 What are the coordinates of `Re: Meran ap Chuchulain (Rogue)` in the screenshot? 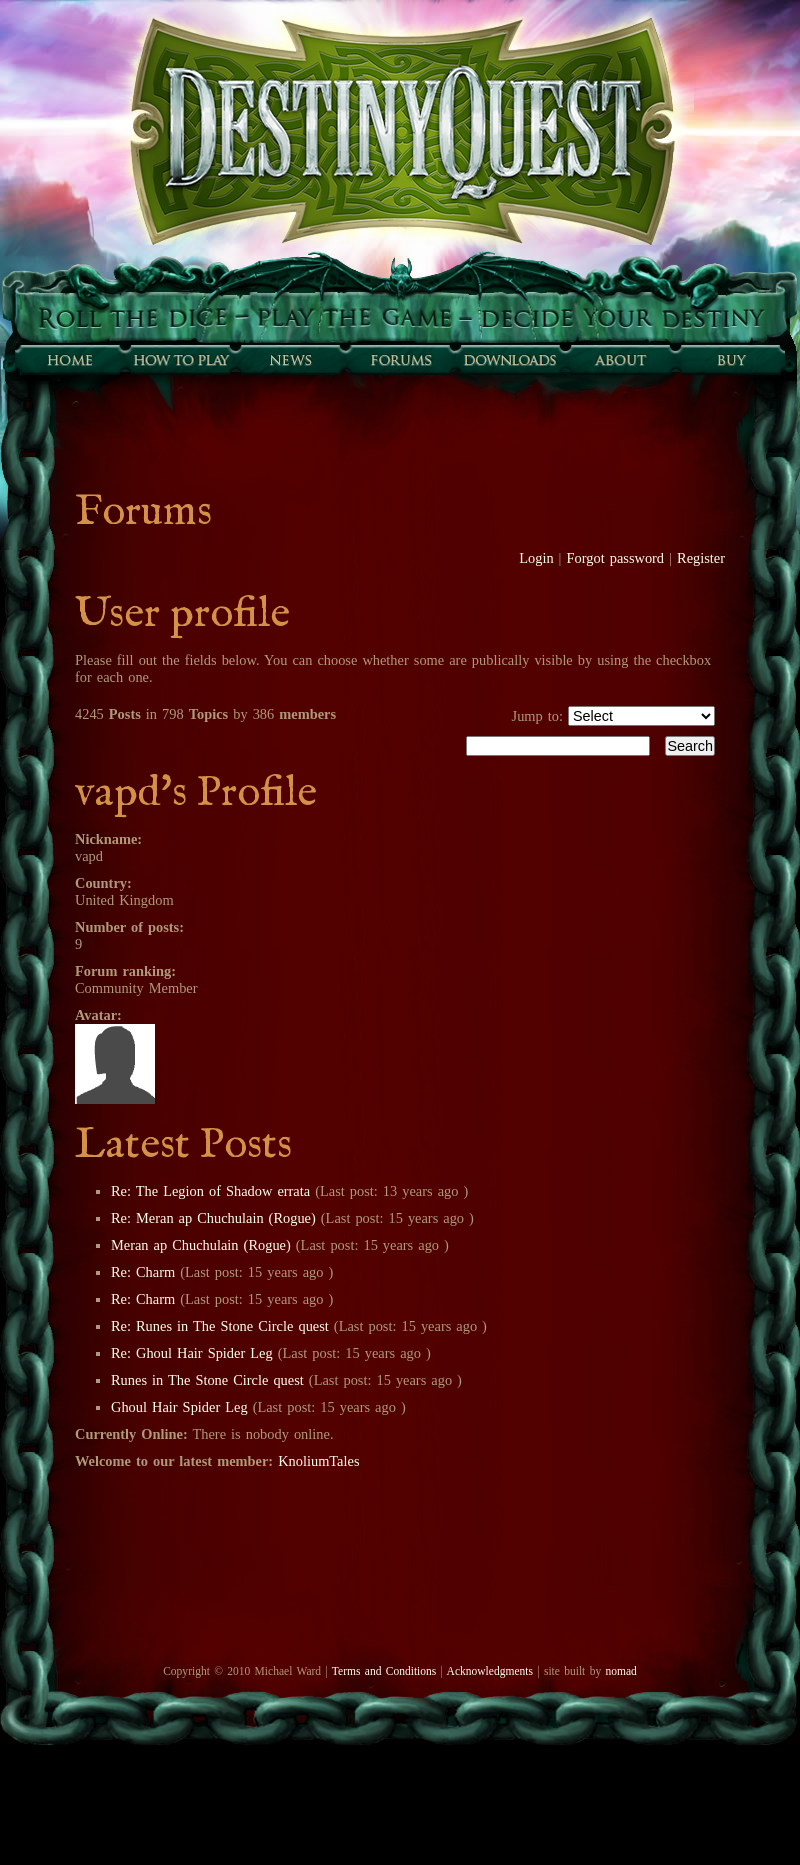 It's located at (213, 1218).